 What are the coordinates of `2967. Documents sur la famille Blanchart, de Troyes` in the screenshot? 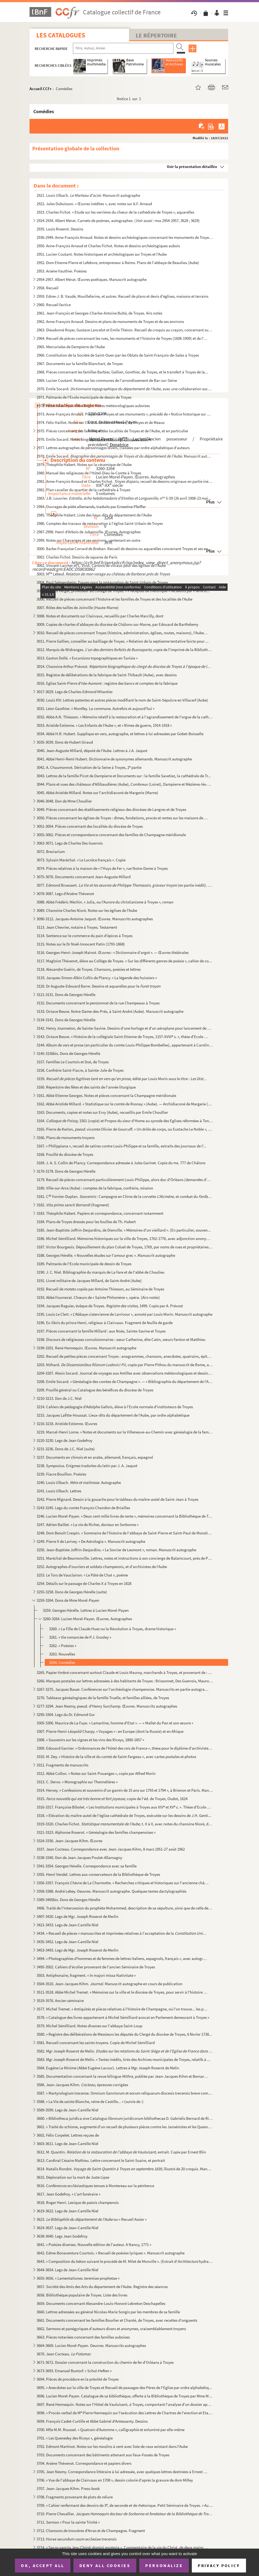 It's located at (80, 363).